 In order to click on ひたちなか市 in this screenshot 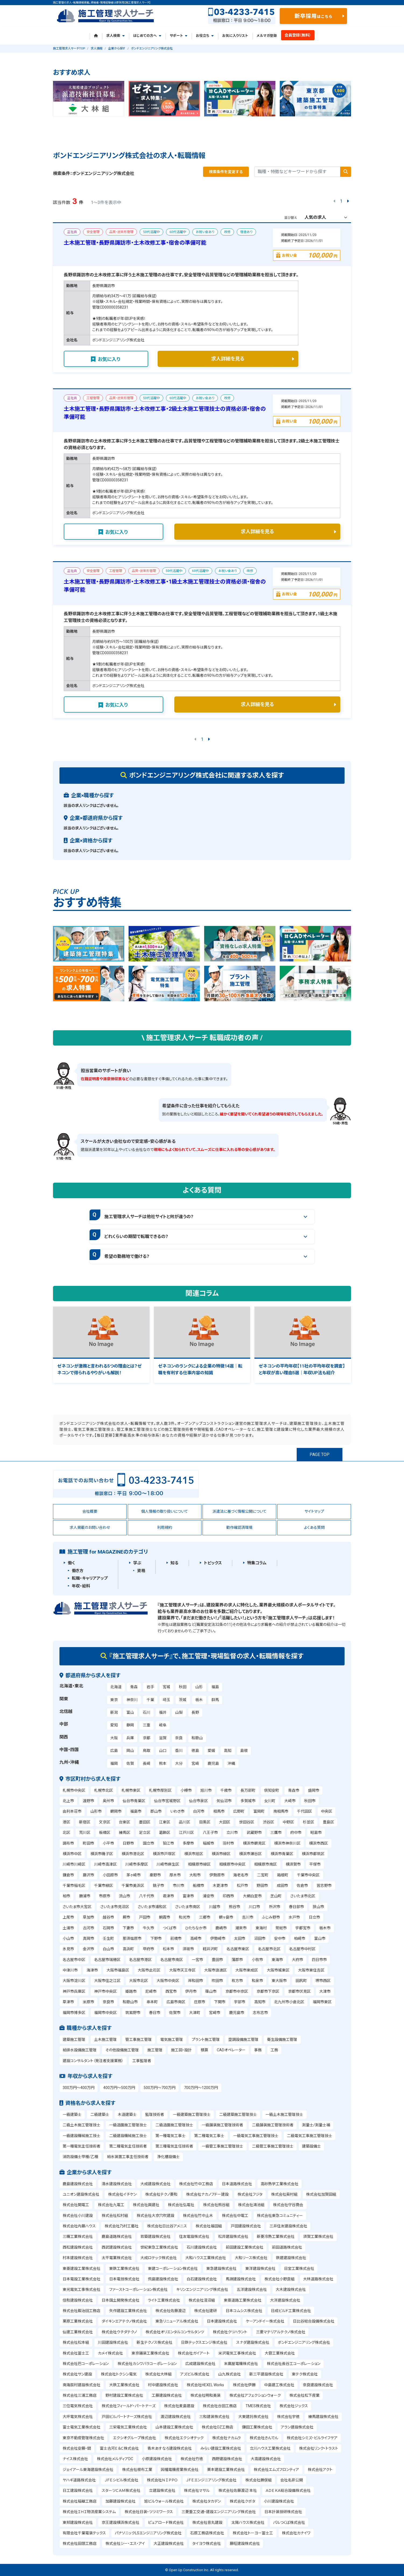, I will do `click(196, 1928)`.